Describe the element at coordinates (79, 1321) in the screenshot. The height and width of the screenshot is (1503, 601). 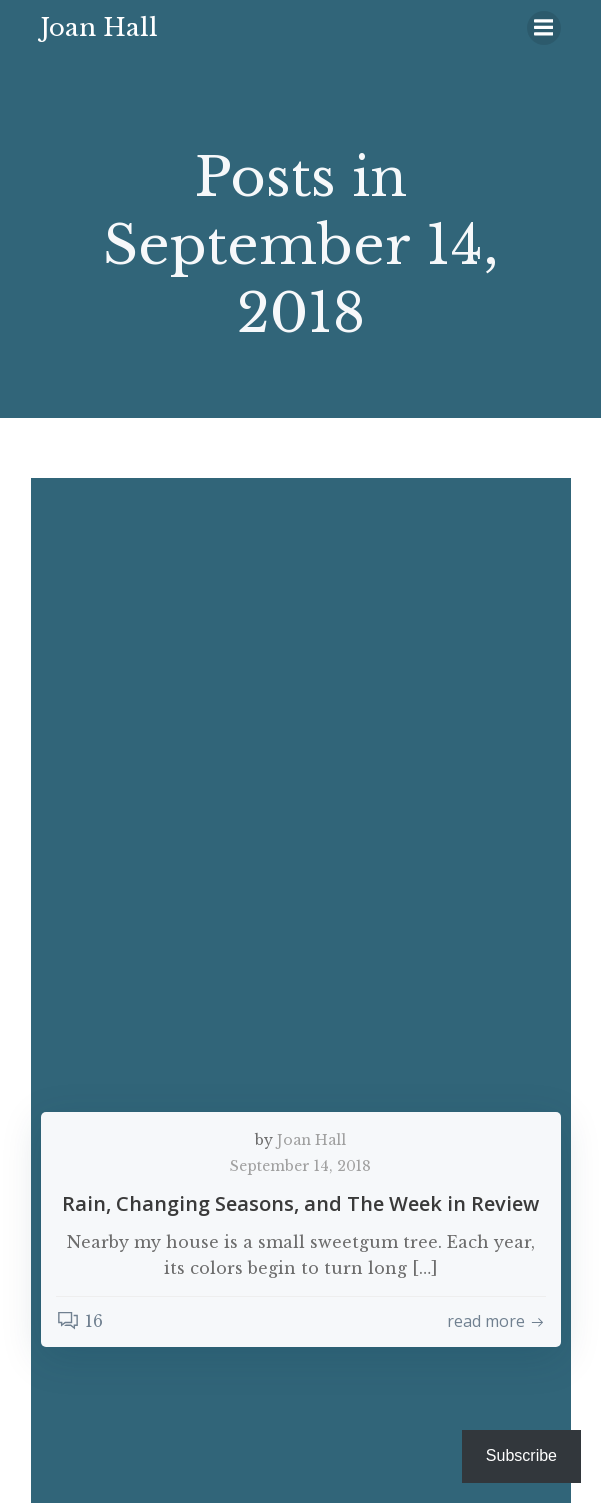
I see `16` at that location.